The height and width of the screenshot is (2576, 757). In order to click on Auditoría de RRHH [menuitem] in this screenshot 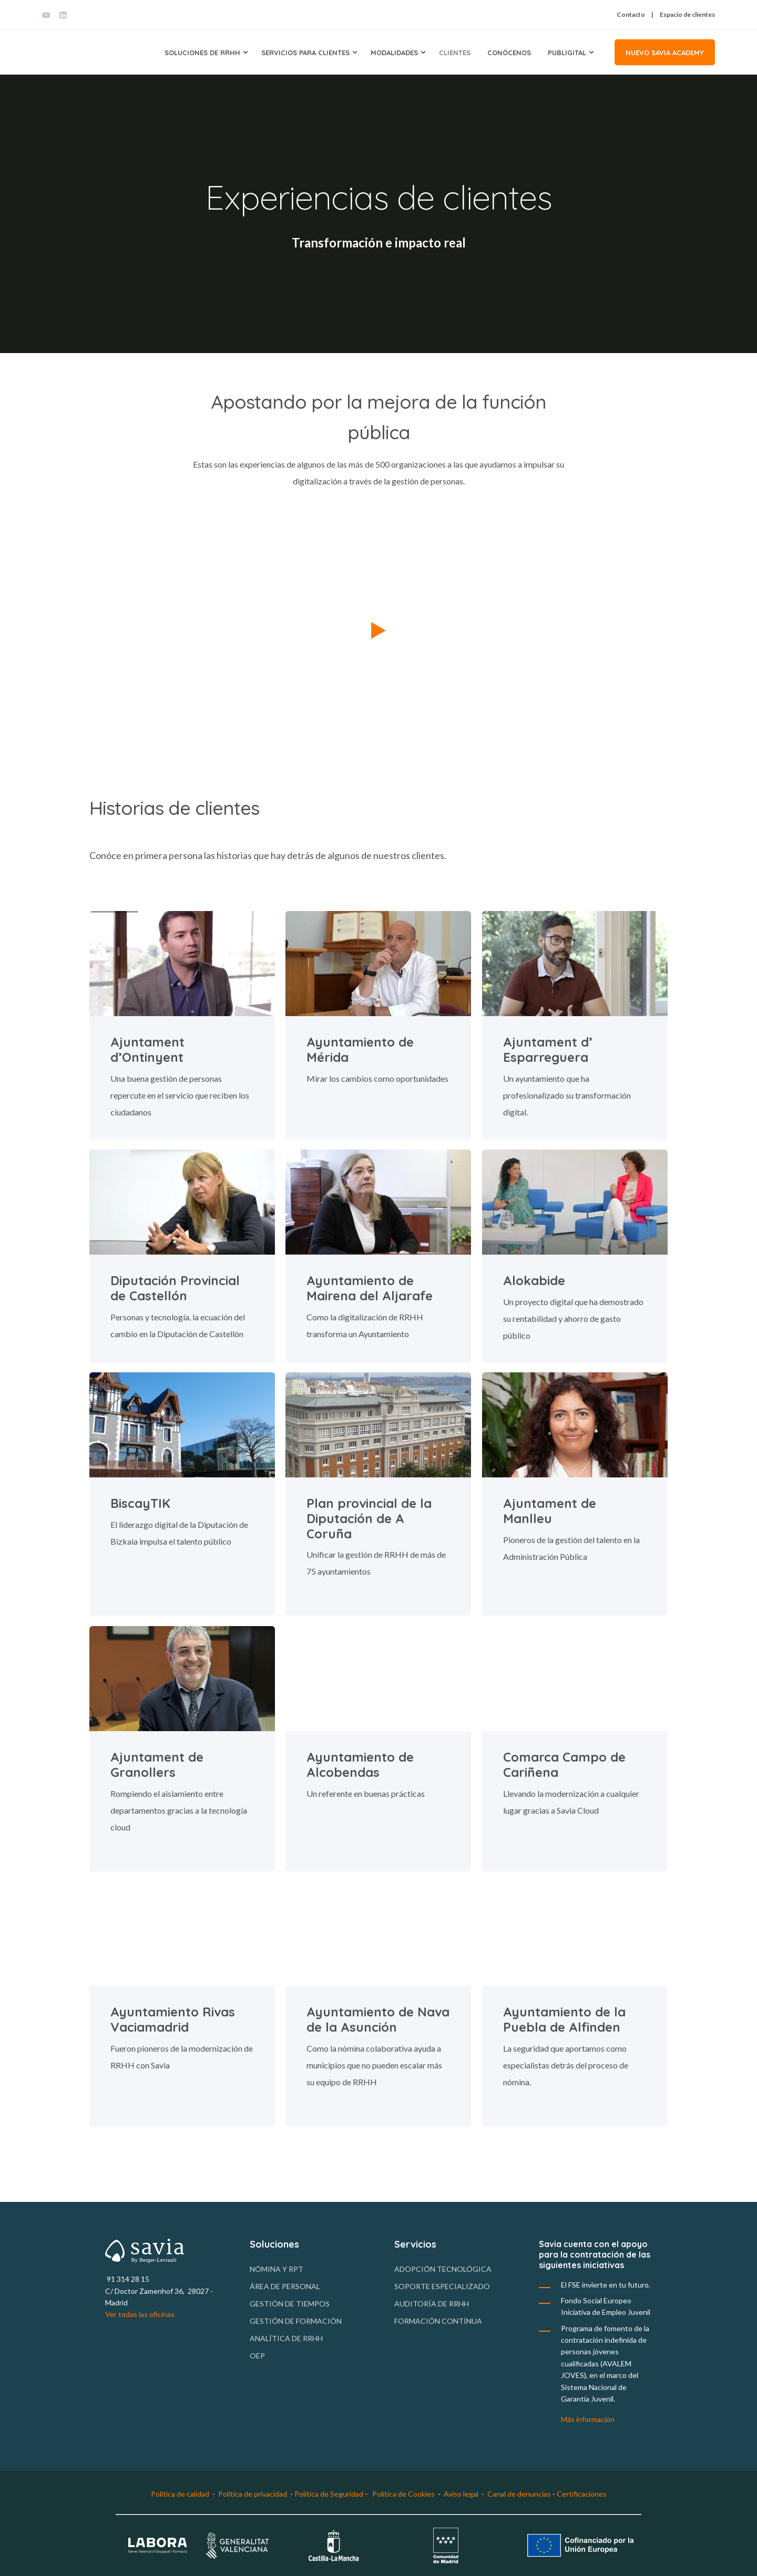, I will do `click(431, 2303)`.